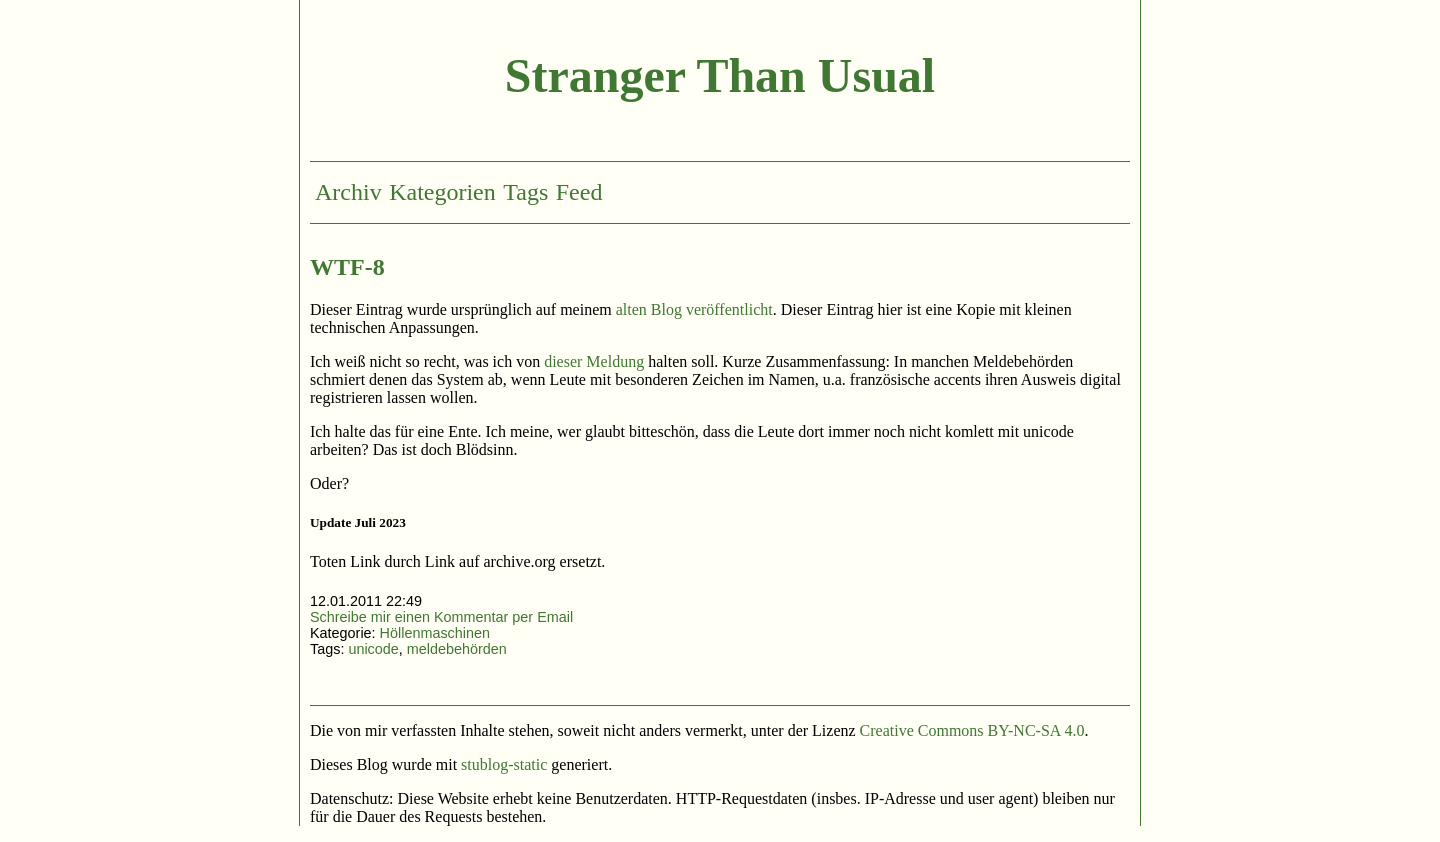 The height and width of the screenshot is (842, 1440). What do you see at coordinates (442, 192) in the screenshot?
I see `Kategorien` at bounding box center [442, 192].